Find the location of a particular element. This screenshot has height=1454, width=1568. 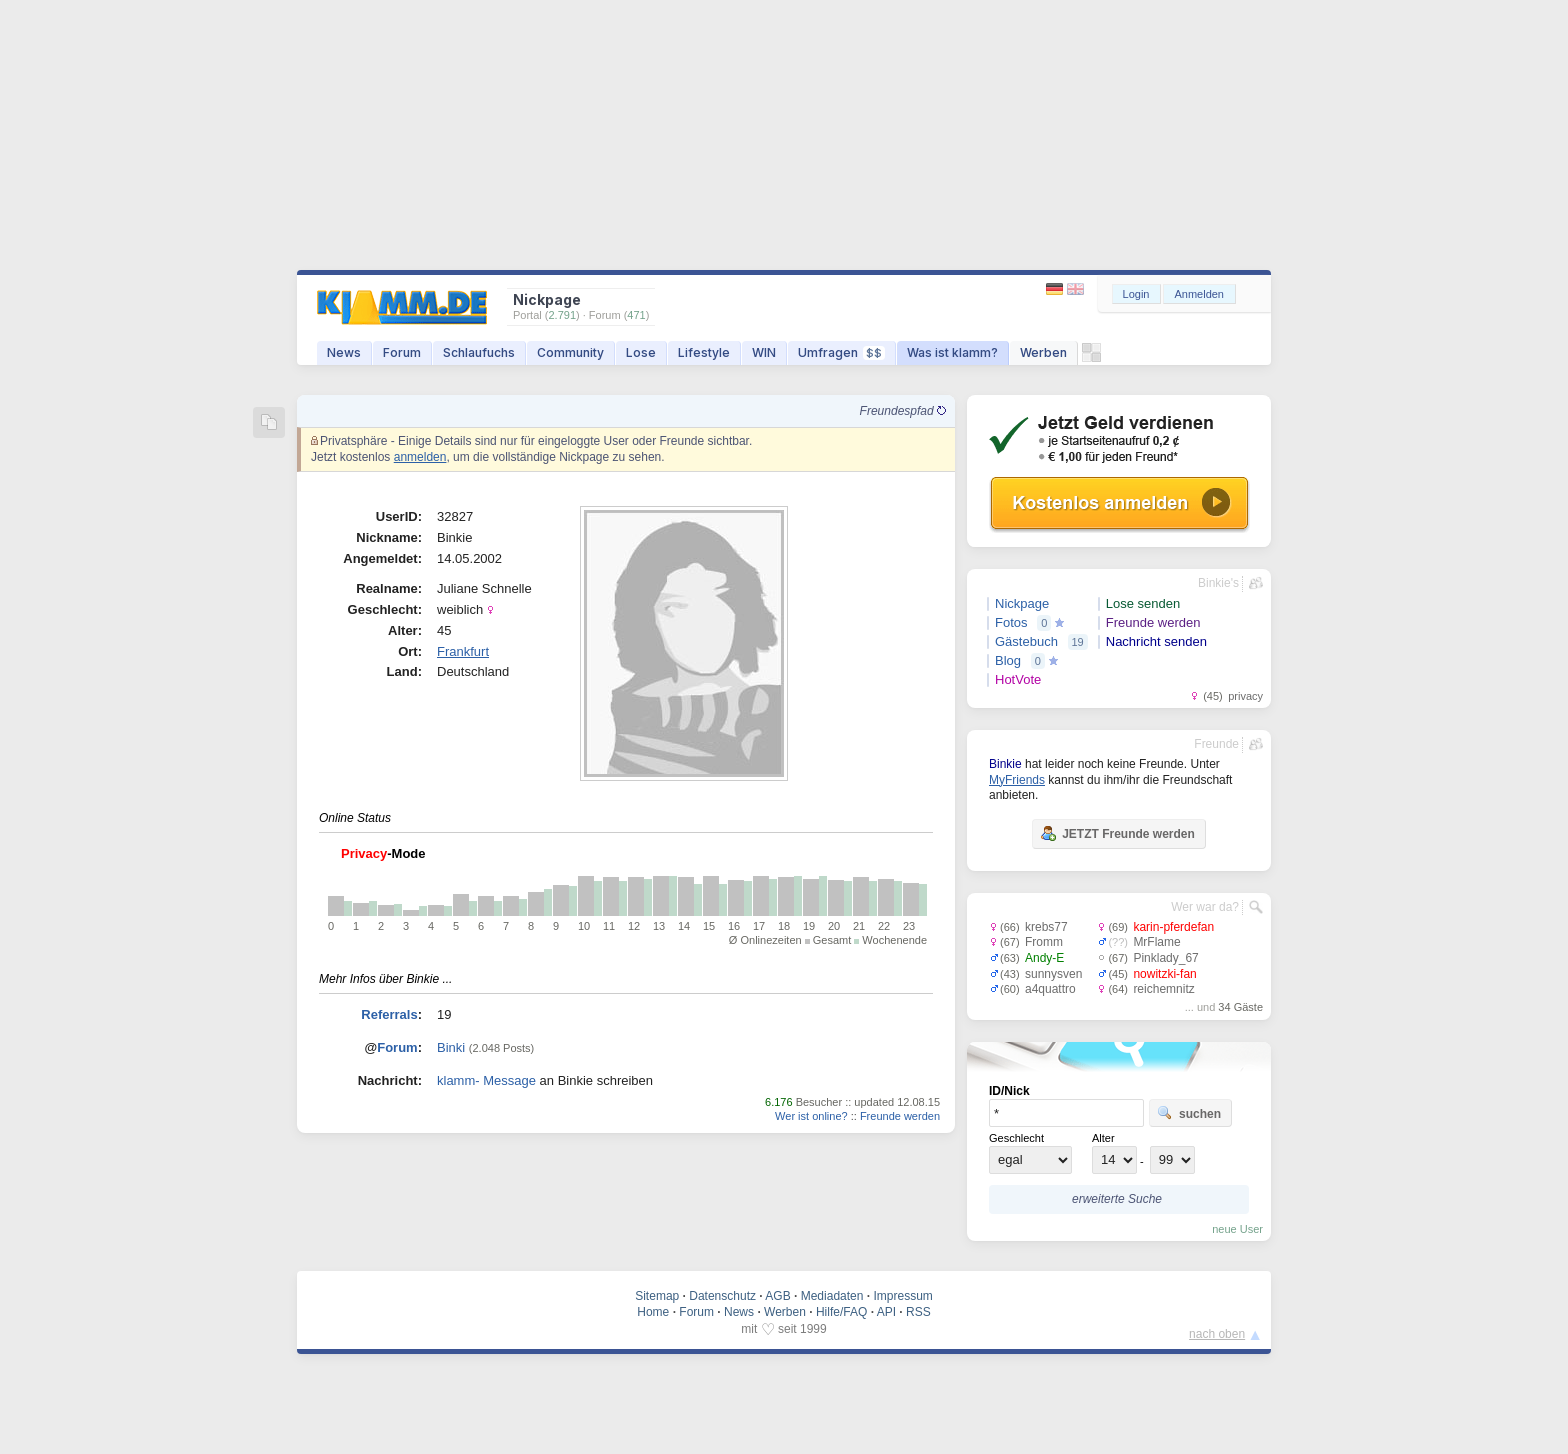

Nachricht senden is located at coordinates (1156, 641).